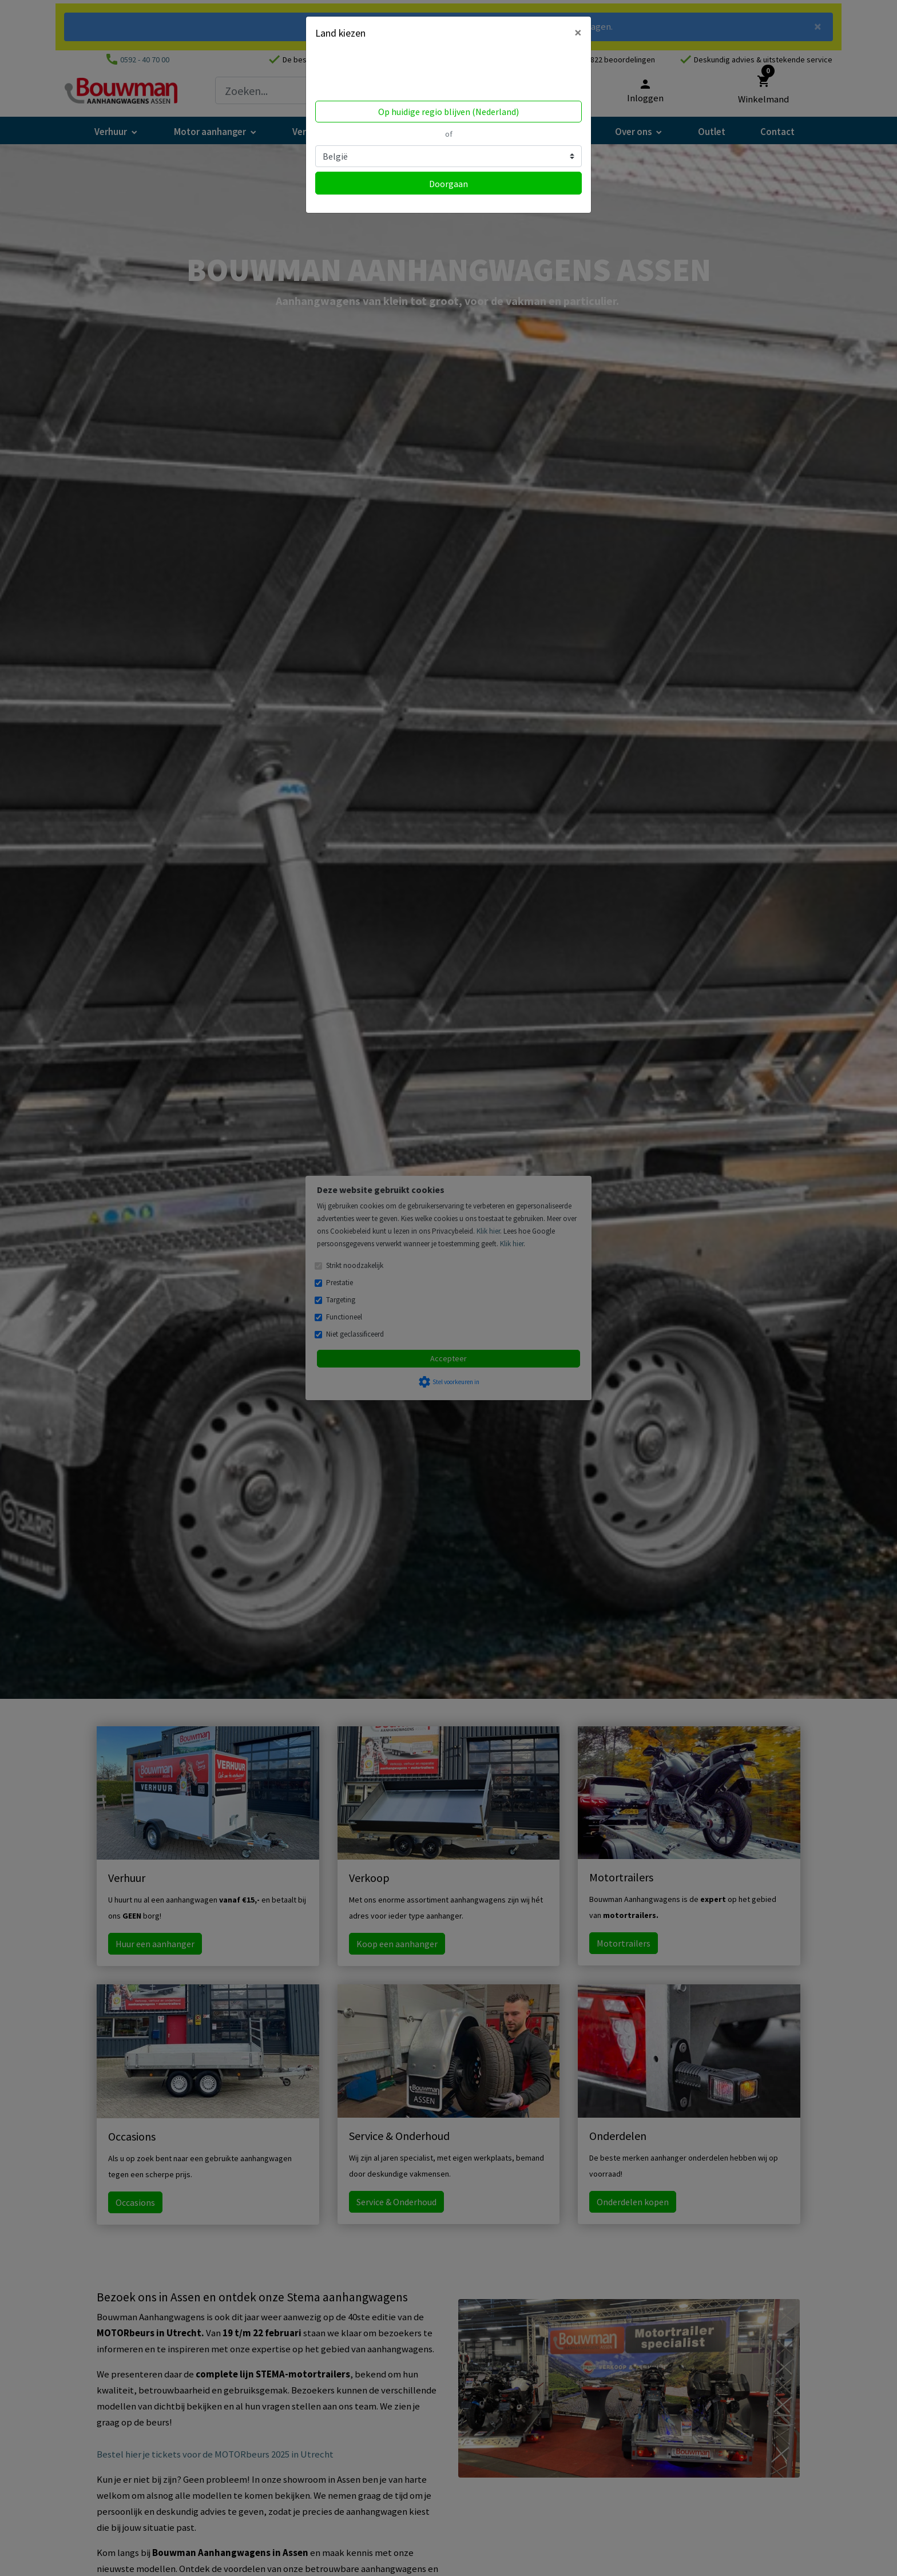  I want to click on [Close], so click(578, 33).